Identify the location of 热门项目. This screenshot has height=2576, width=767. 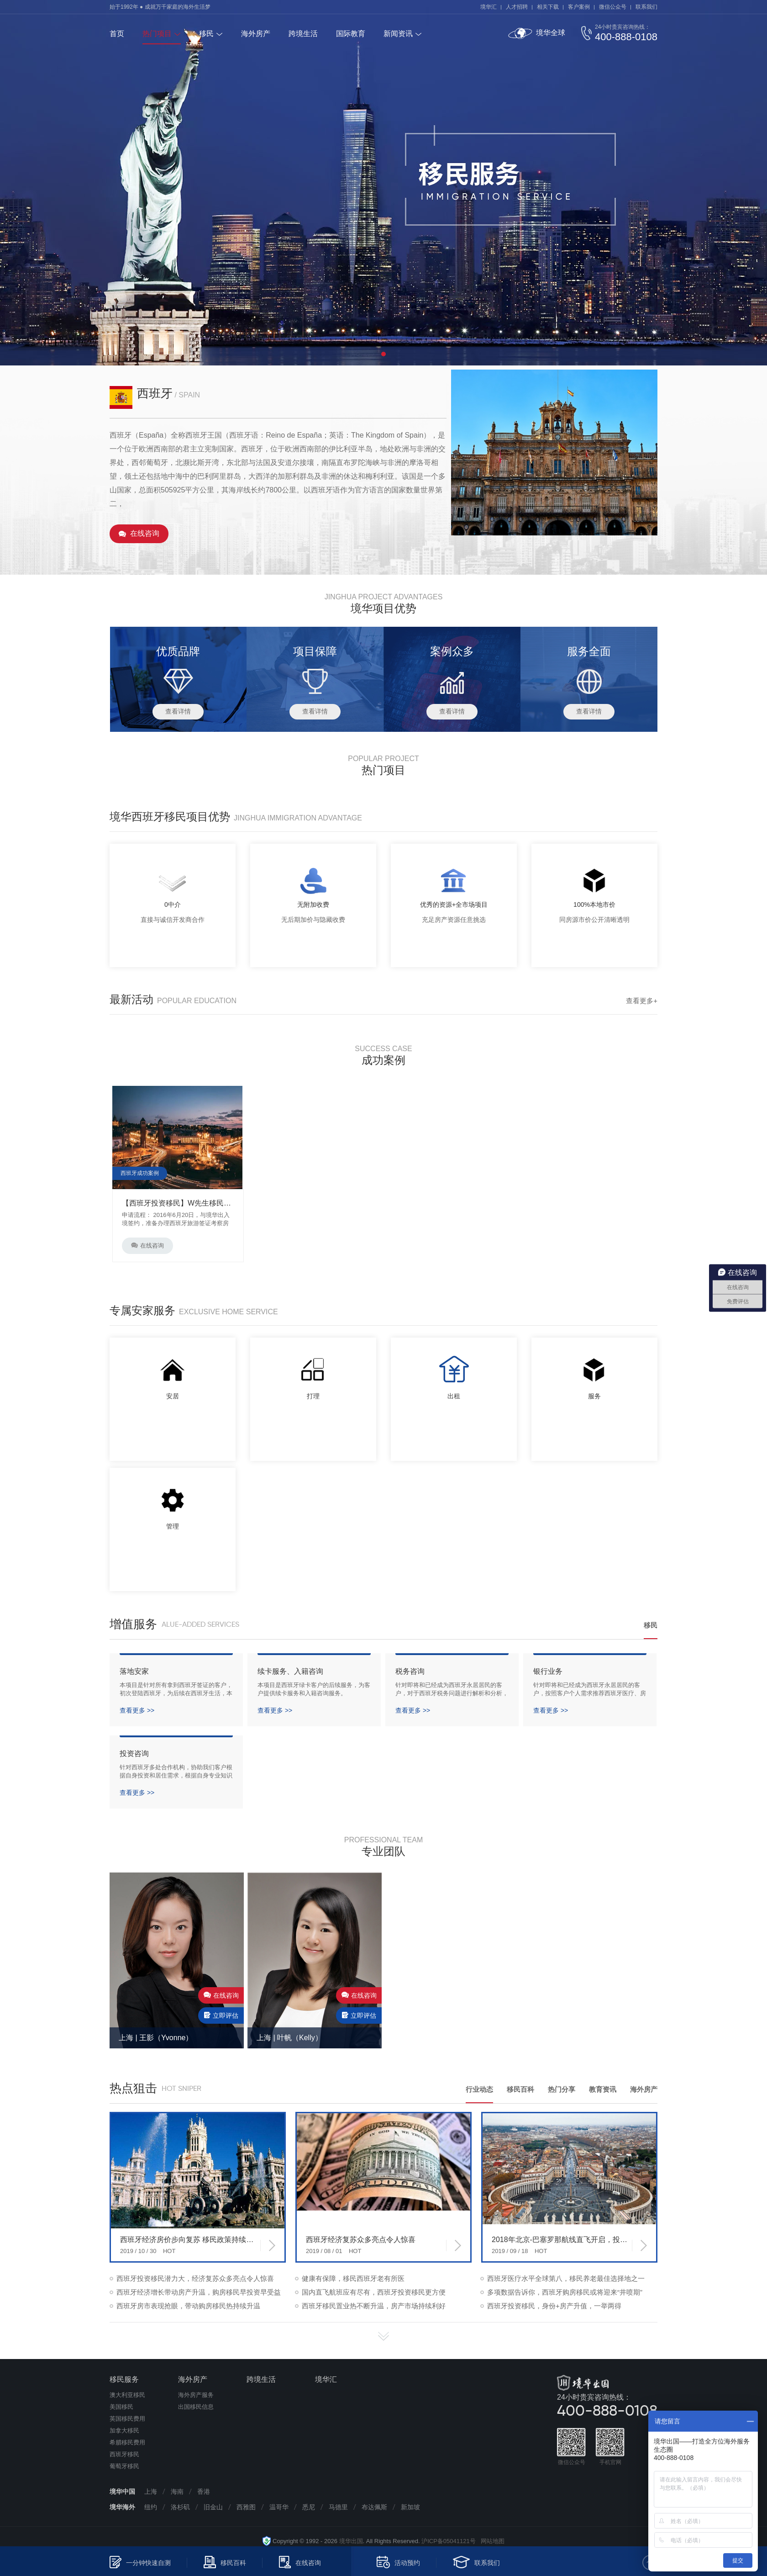
(157, 33).